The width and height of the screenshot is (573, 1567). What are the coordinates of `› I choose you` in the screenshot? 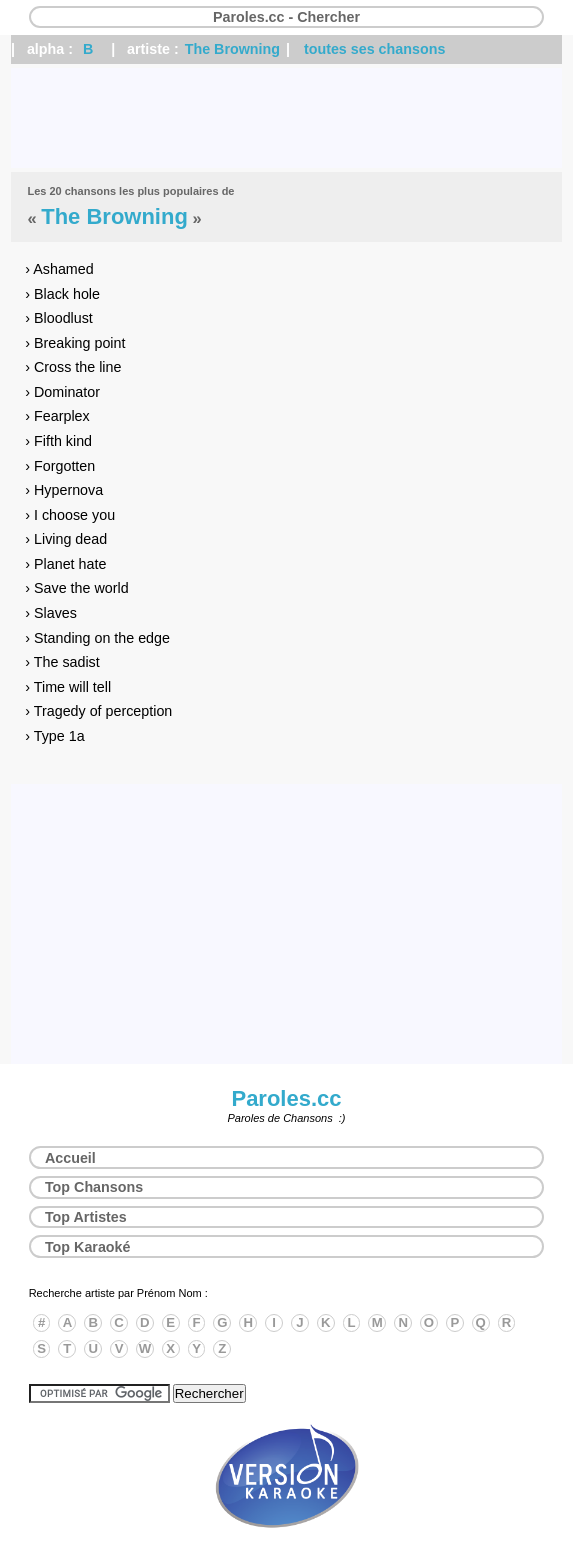 It's located at (70, 515).